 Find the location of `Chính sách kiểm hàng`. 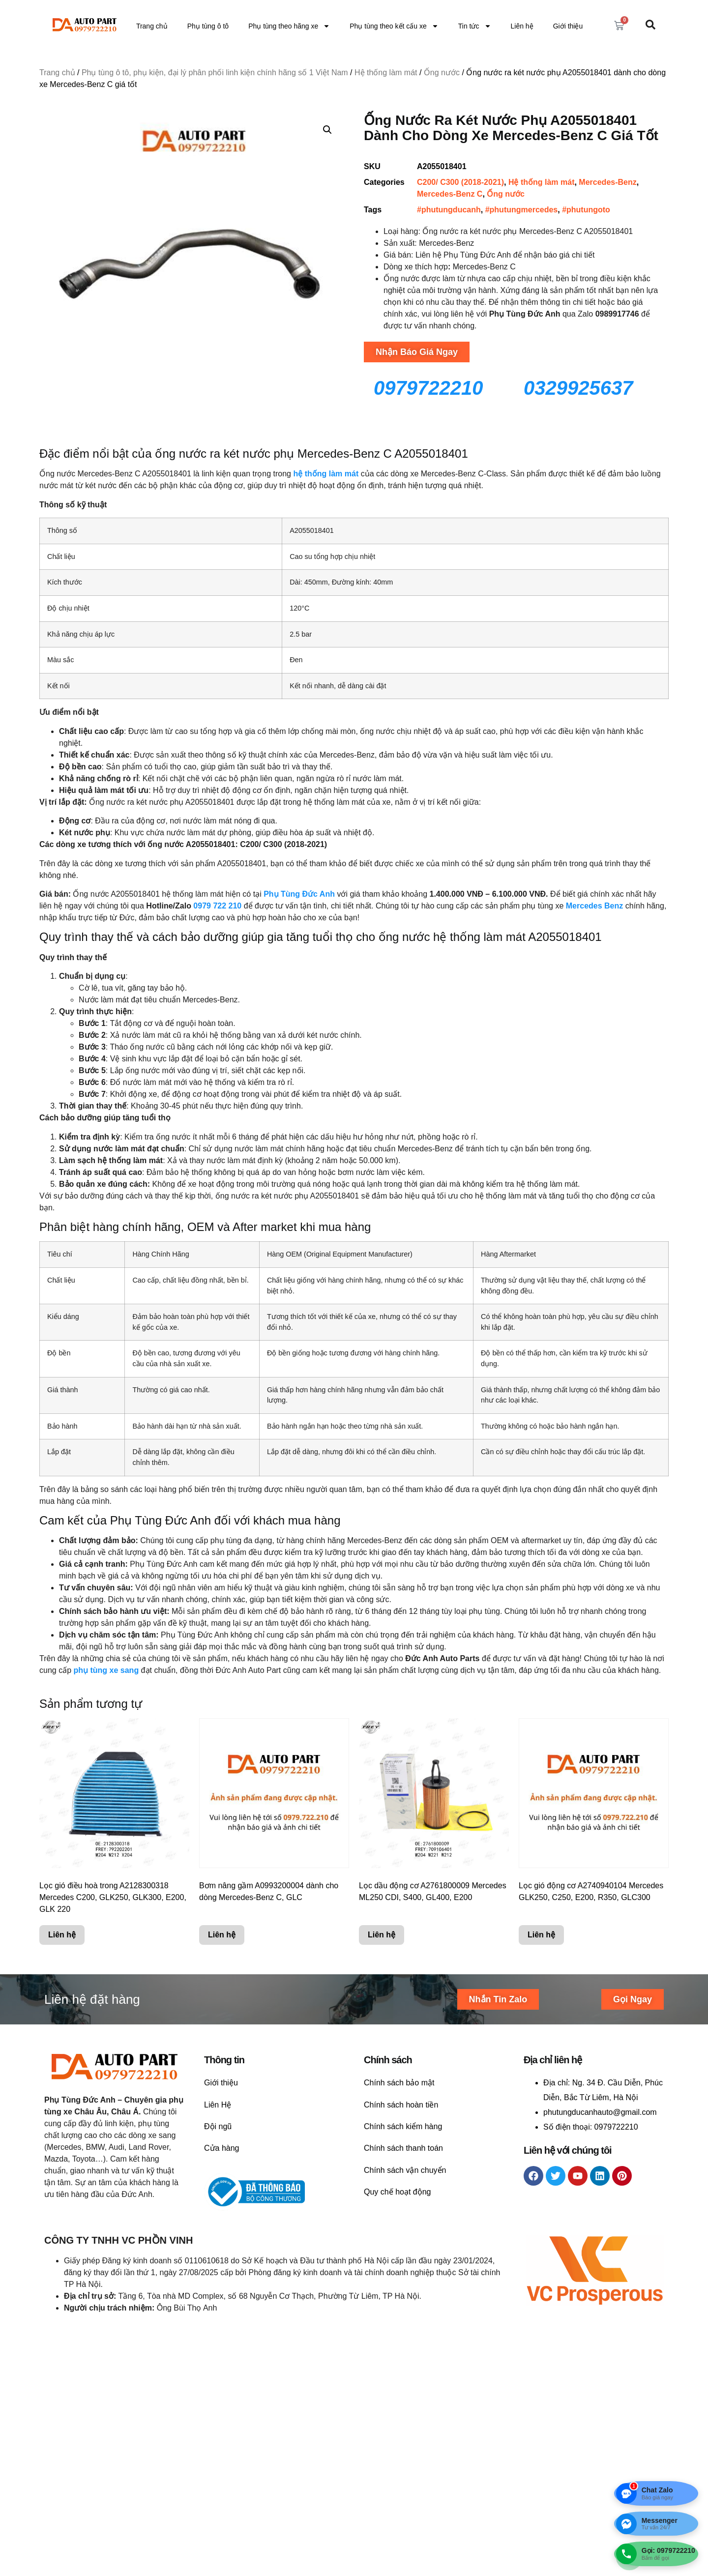

Chính sách kiểm hàng is located at coordinates (403, 2126).